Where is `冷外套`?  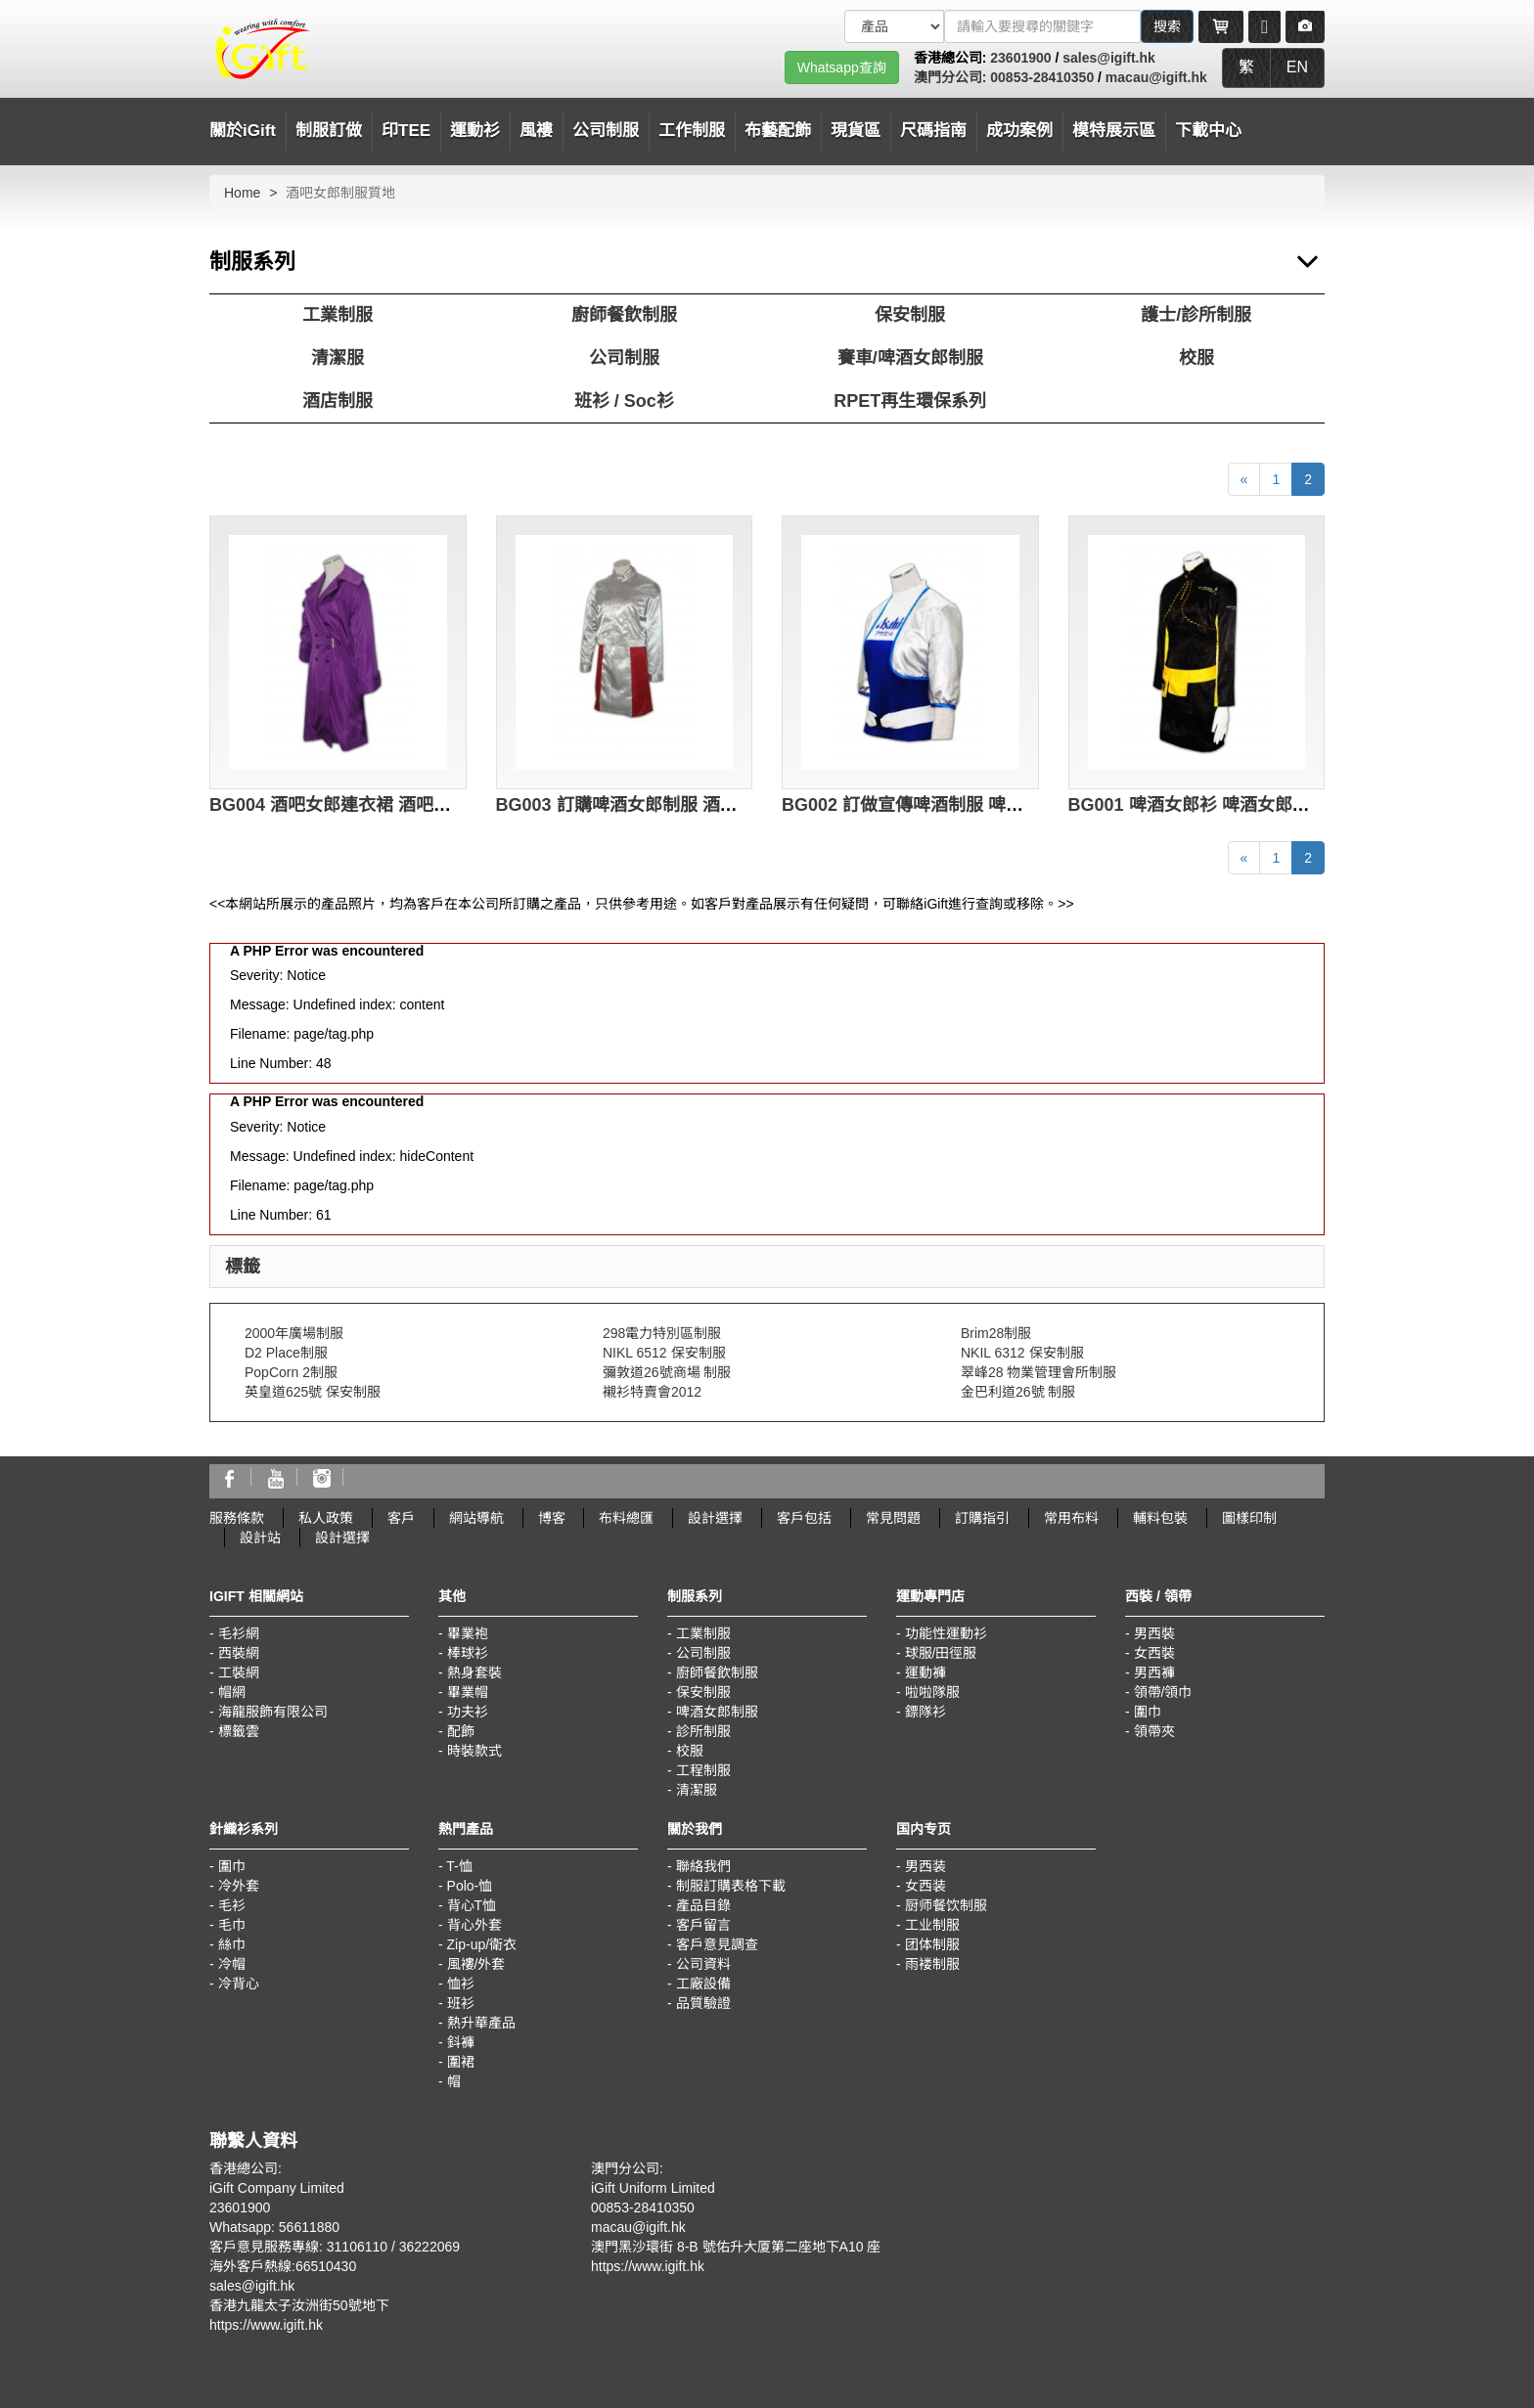
冷外套 is located at coordinates (238, 1886).